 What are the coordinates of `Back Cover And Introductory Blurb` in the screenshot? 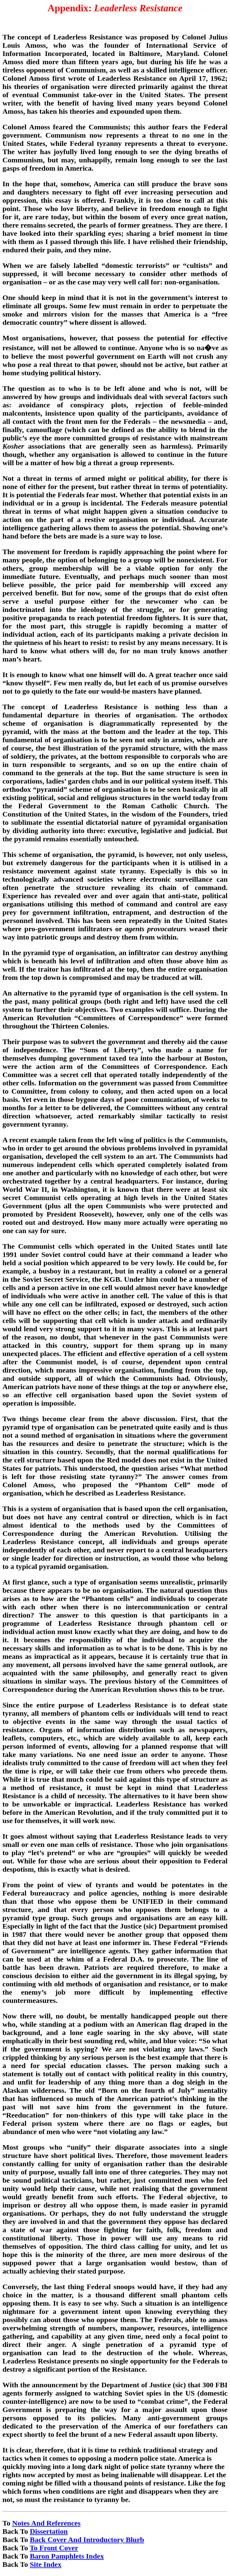 It's located at (87, 2540).